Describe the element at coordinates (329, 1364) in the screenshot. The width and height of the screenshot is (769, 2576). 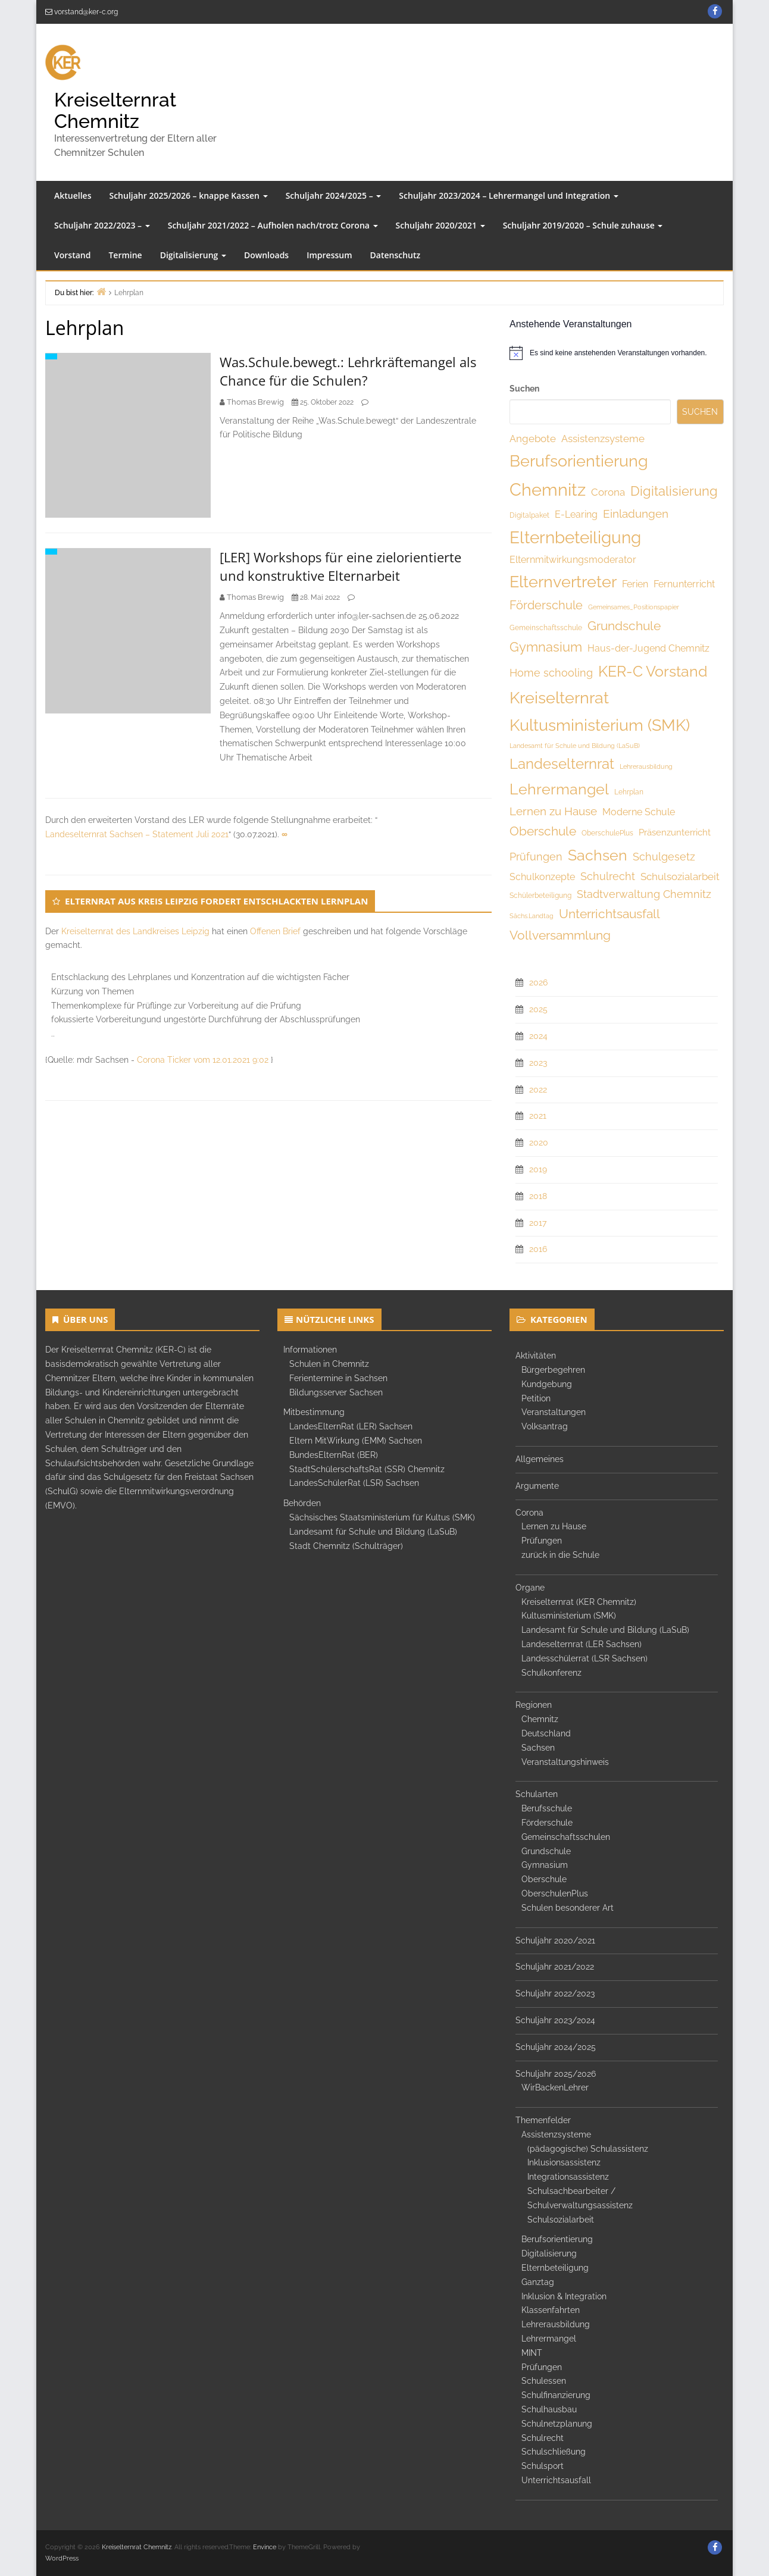
I see `Schulen in Chemnitz` at that location.